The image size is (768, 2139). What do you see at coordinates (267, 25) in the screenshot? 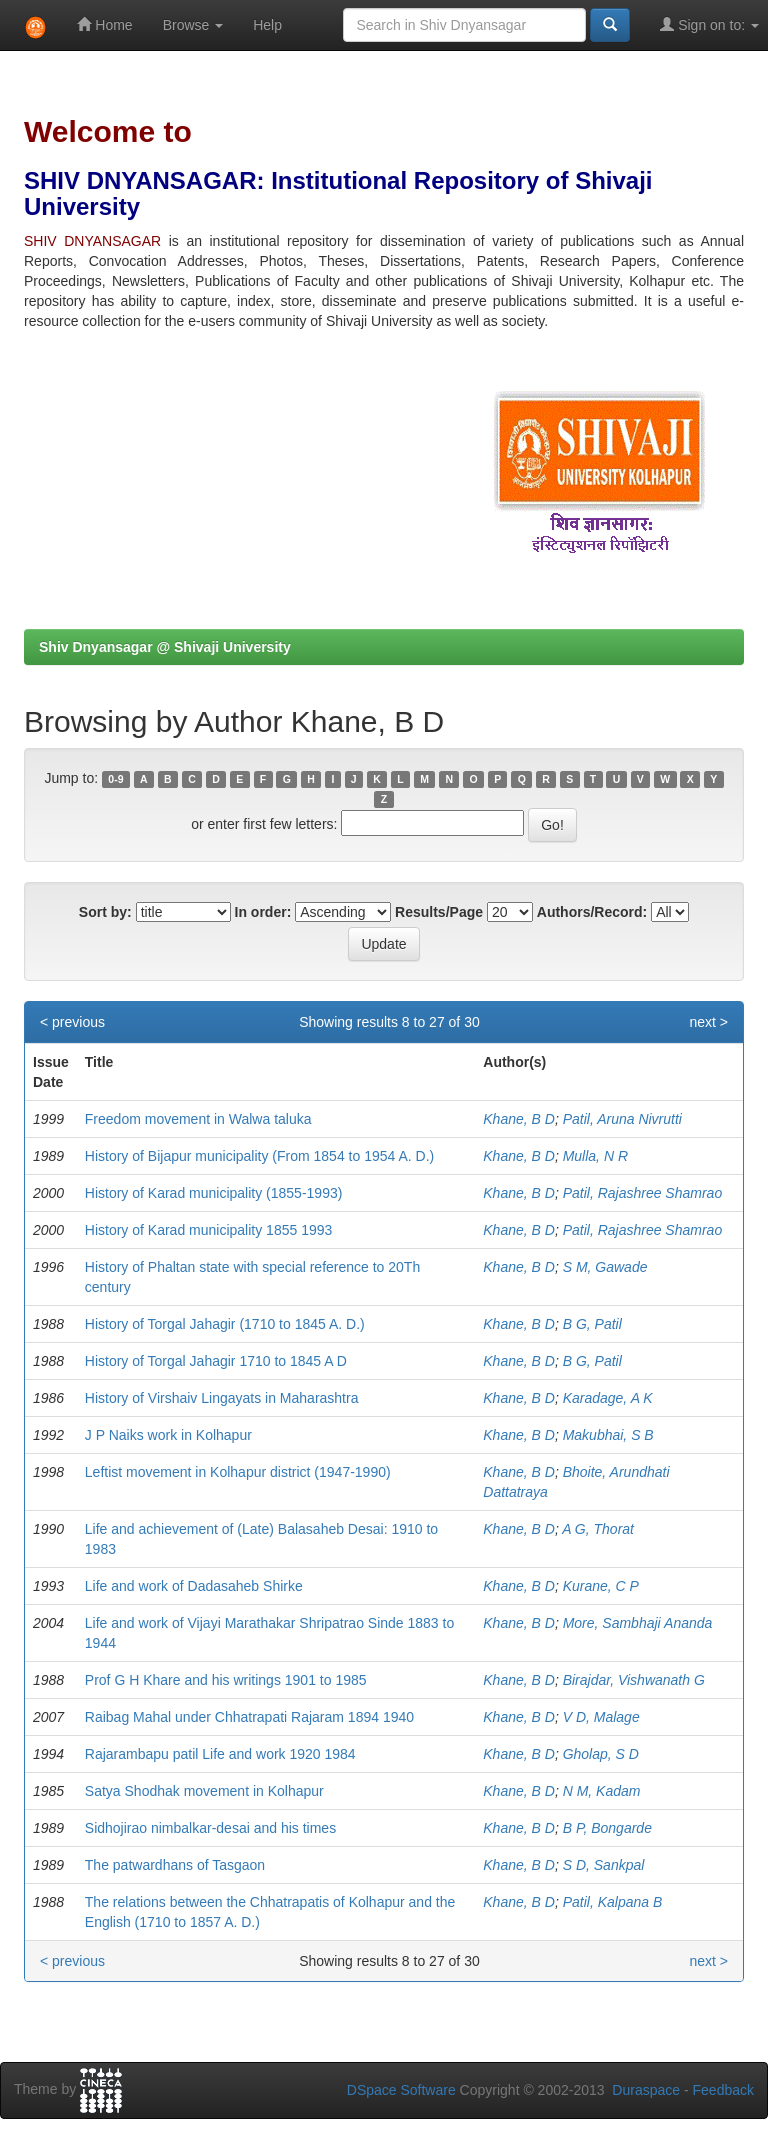
I see `Help` at bounding box center [267, 25].